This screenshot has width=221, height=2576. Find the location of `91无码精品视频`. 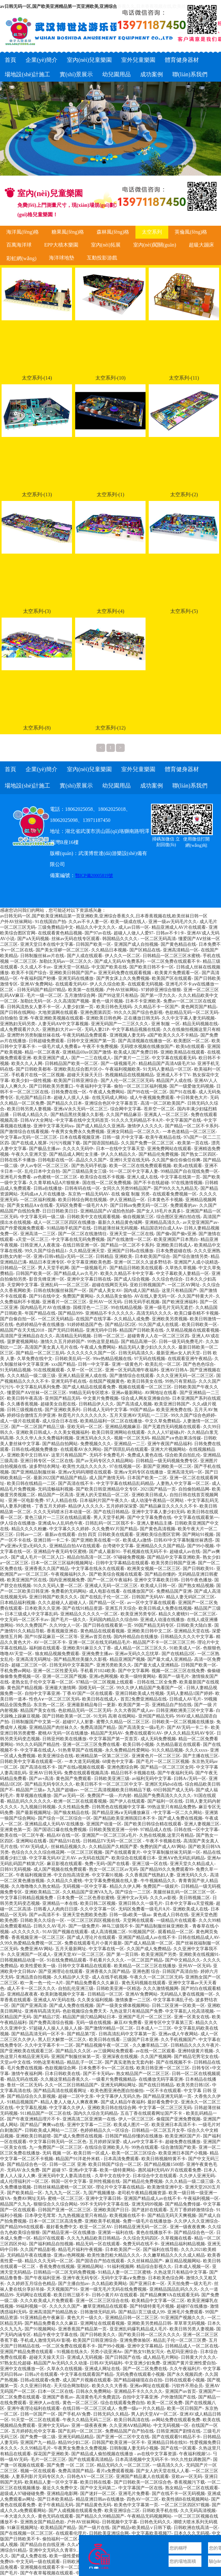

91无码精品视频 is located at coordinates (15, 1370).